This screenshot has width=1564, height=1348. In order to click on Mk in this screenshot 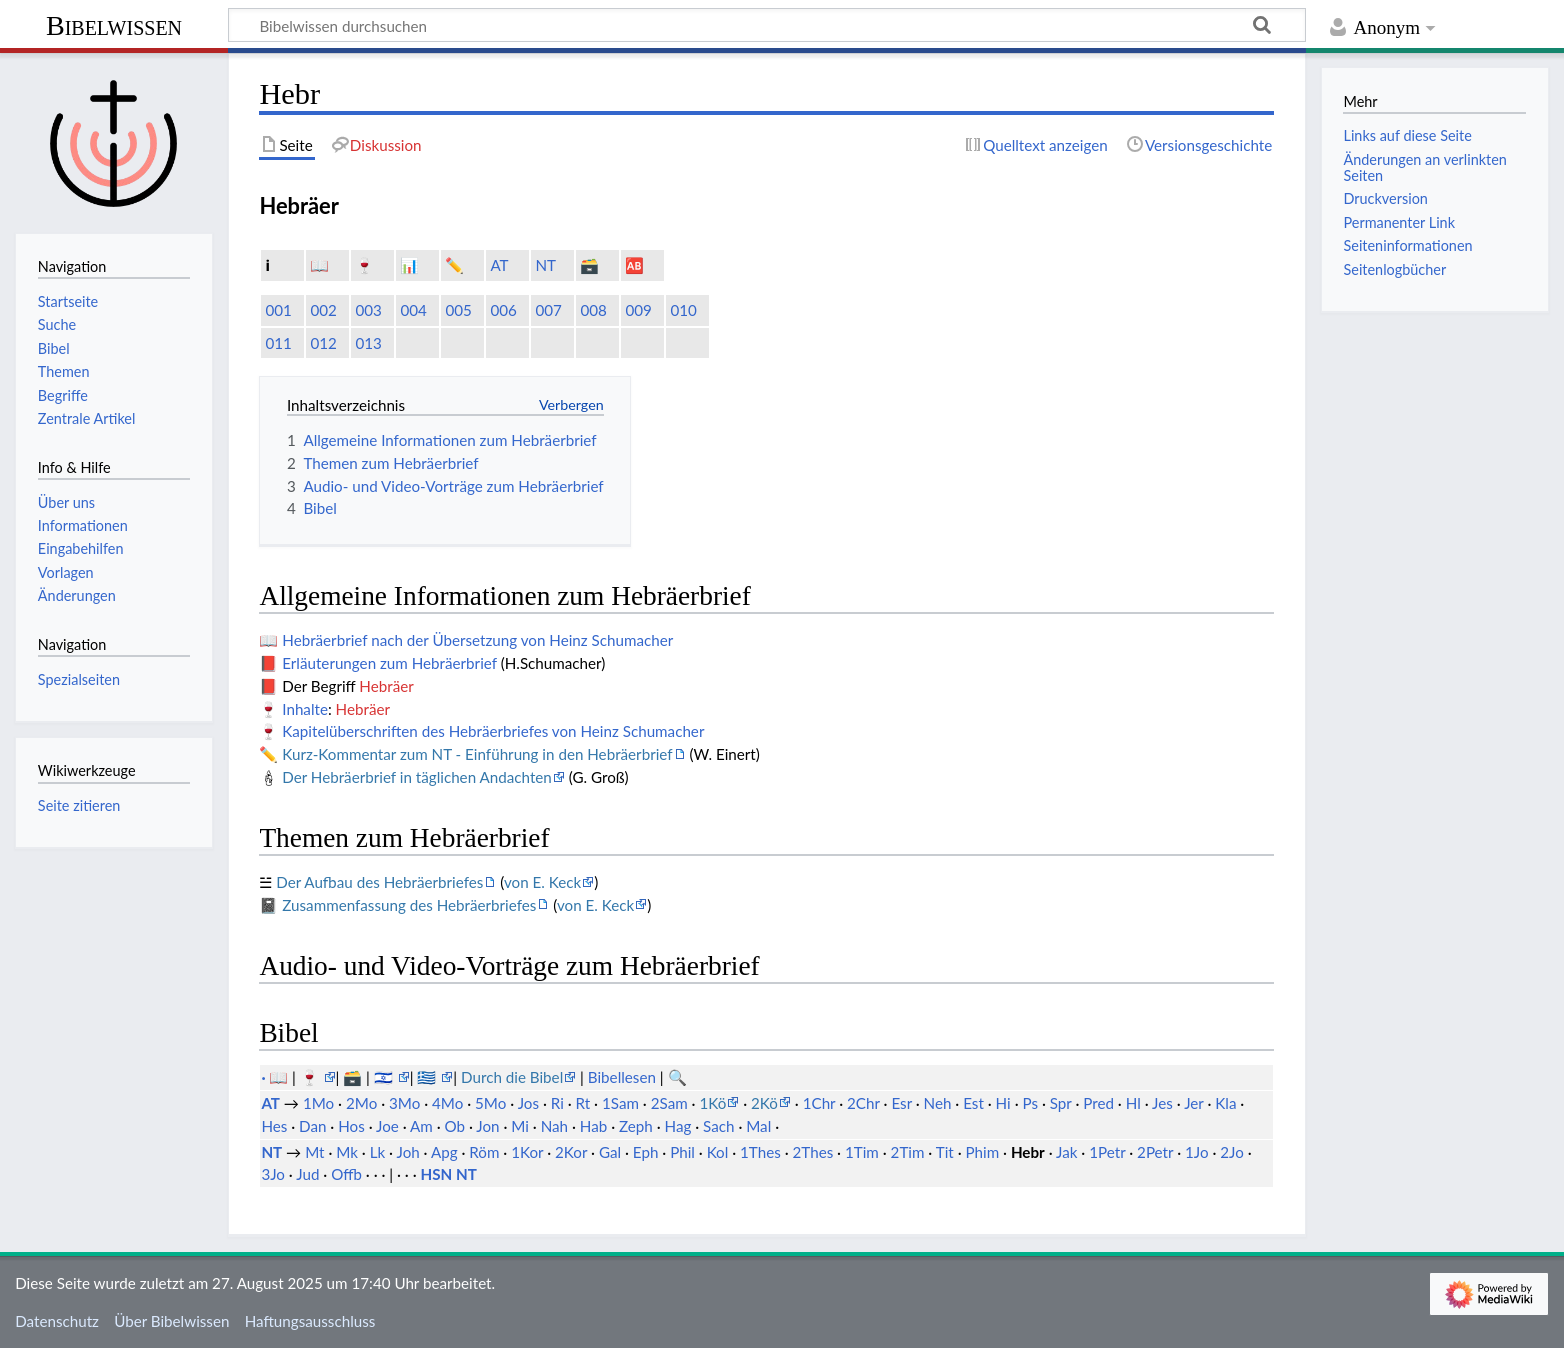, I will do `click(347, 1152)`.